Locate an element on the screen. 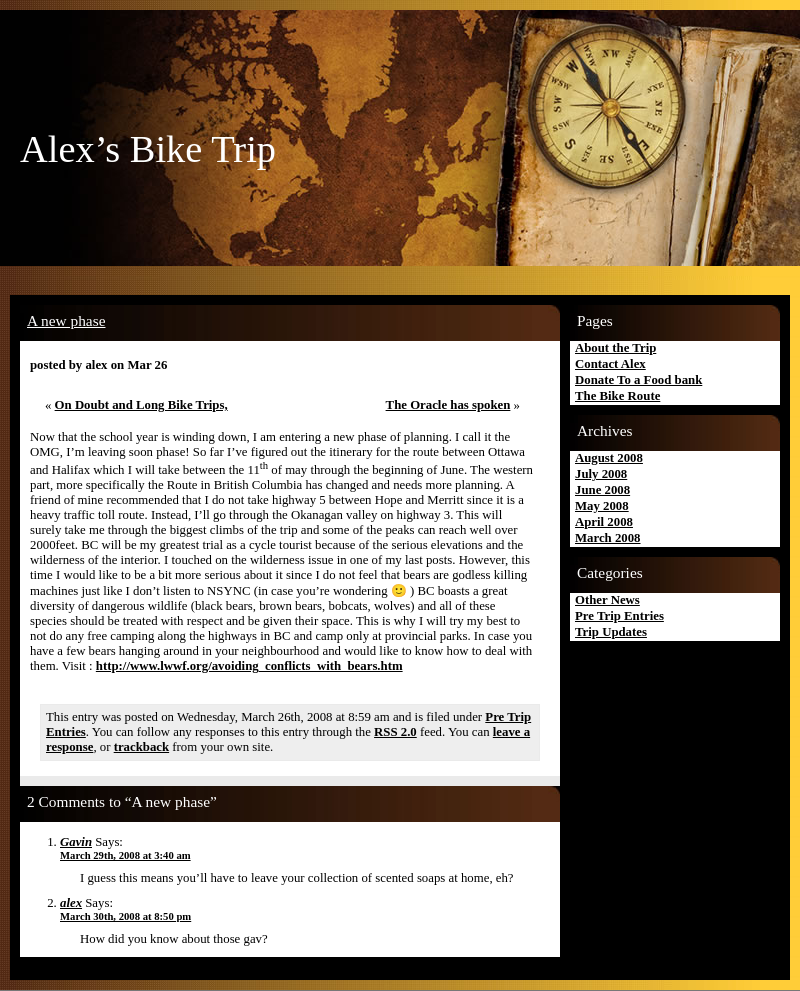  Pre Trip Entries is located at coordinates (619, 616).